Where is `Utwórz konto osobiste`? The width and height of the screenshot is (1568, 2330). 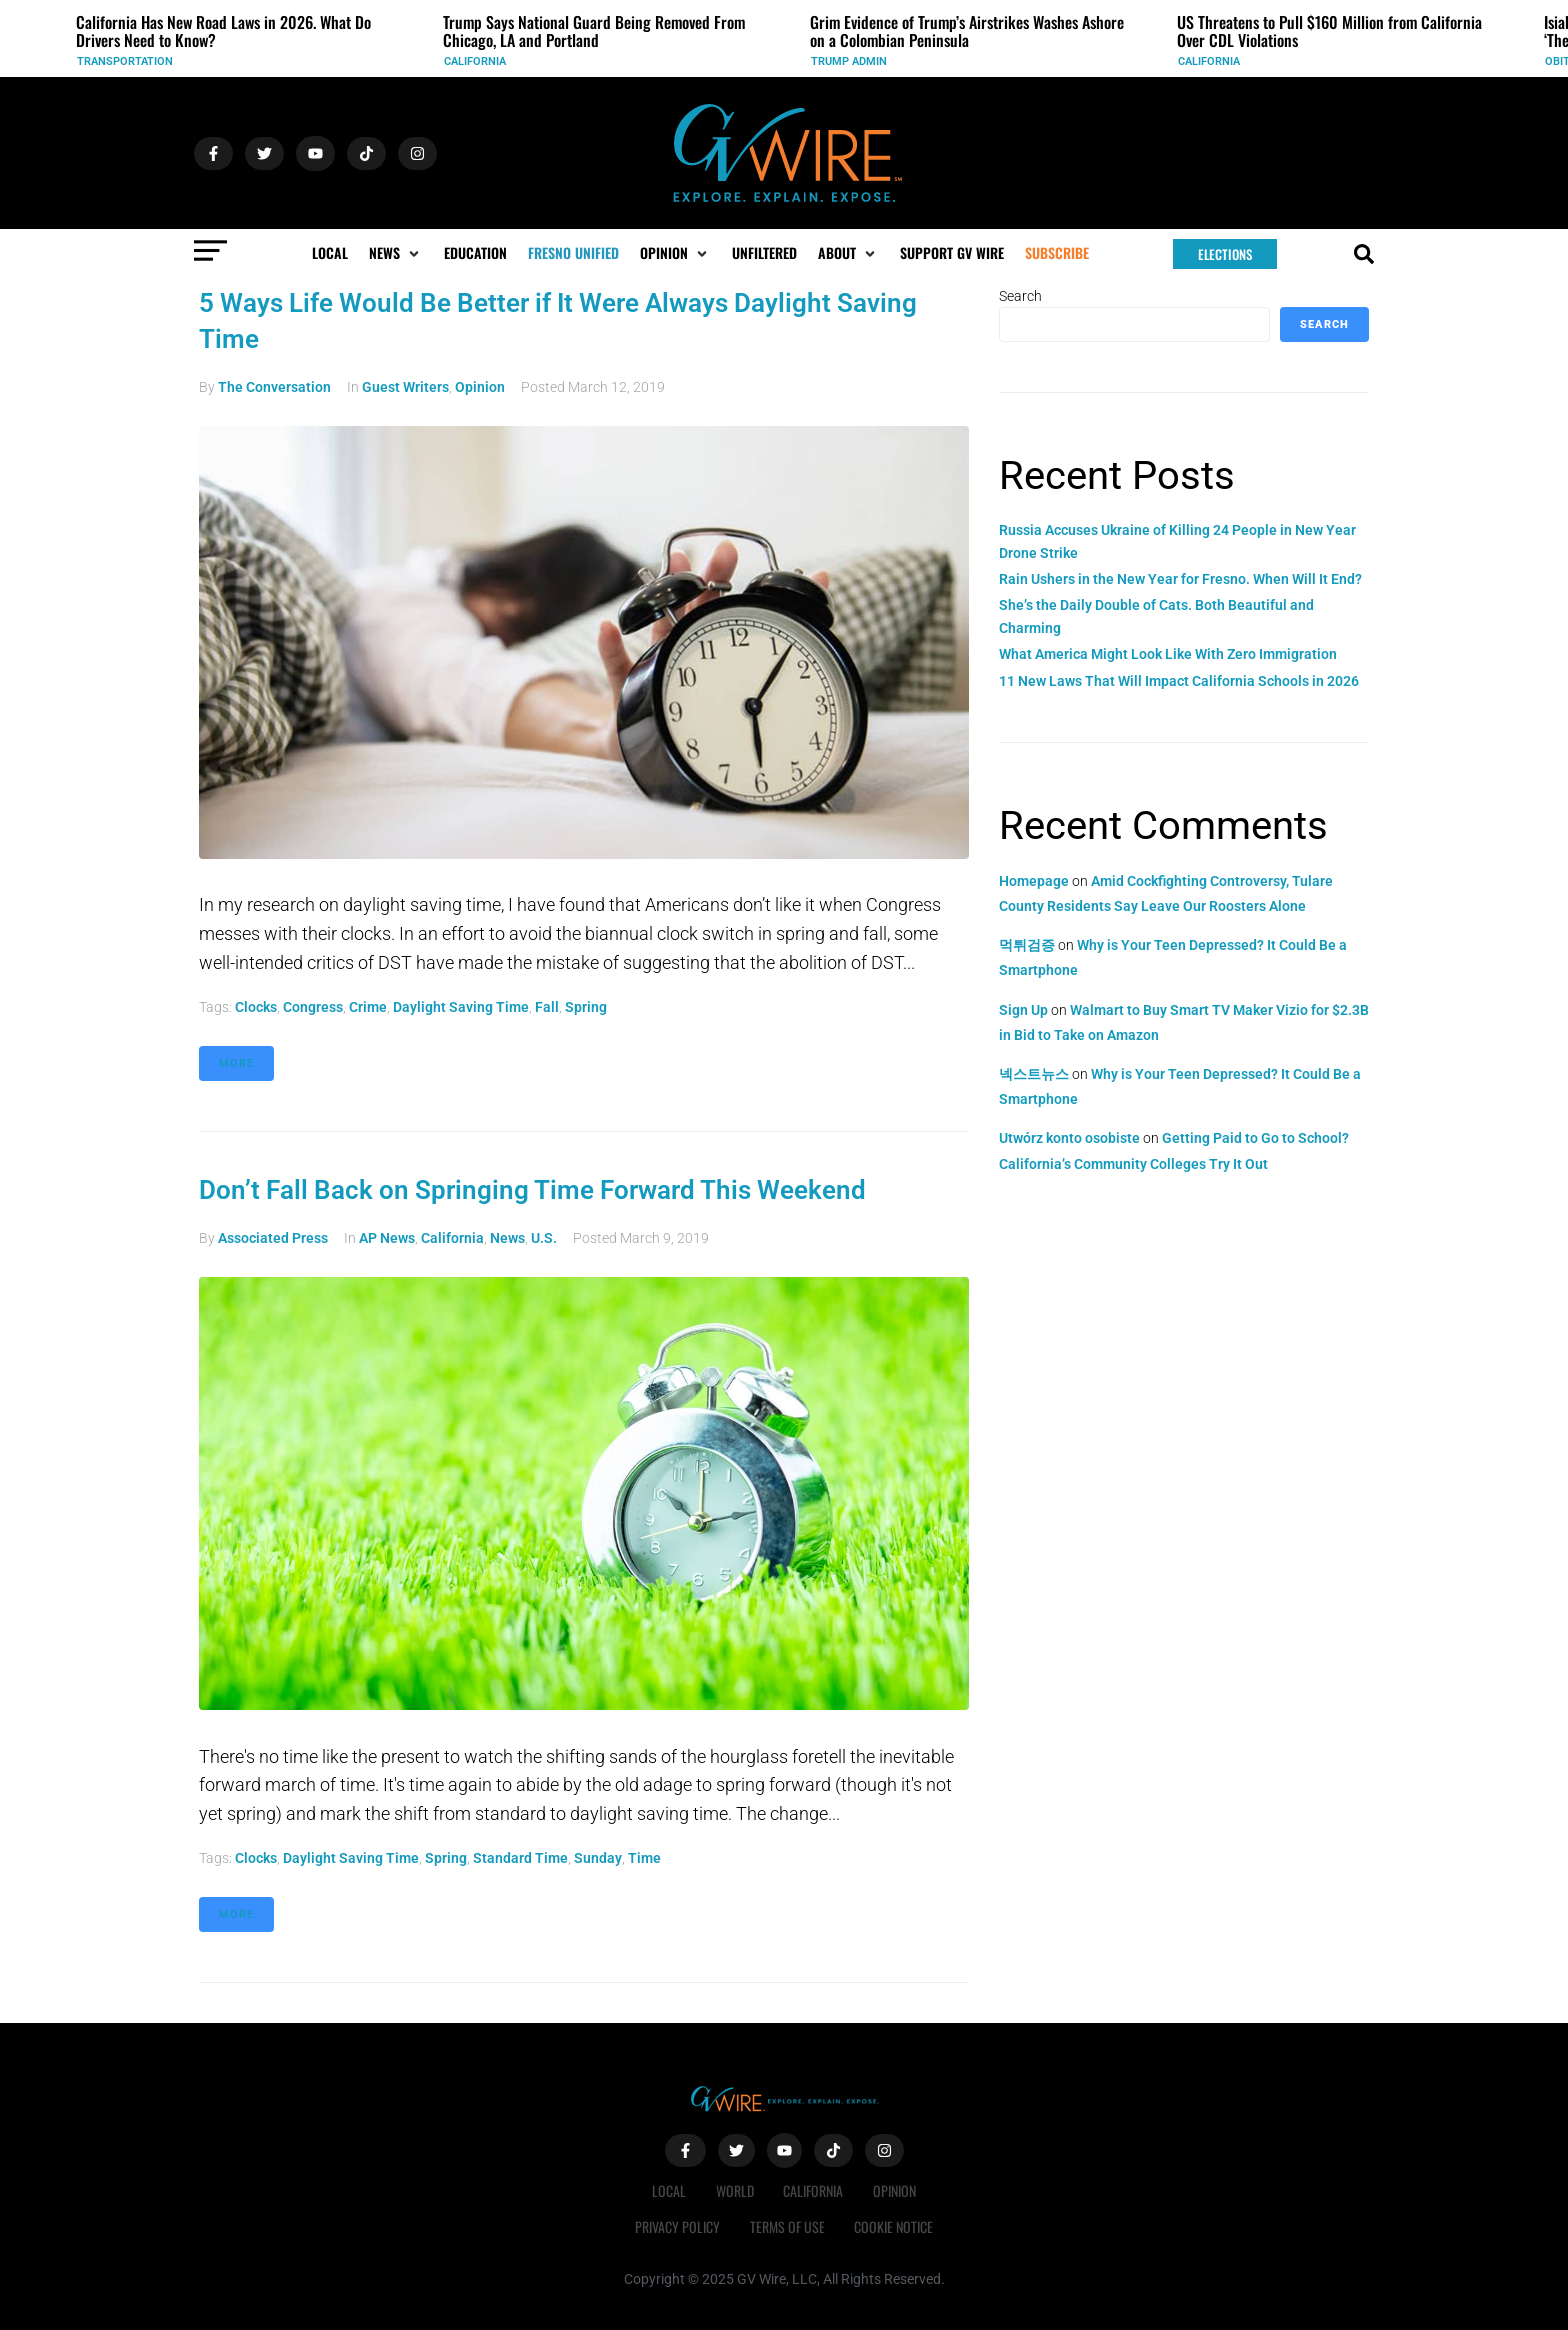 Utwórz konto osobiste is located at coordinates (1069, 1138).